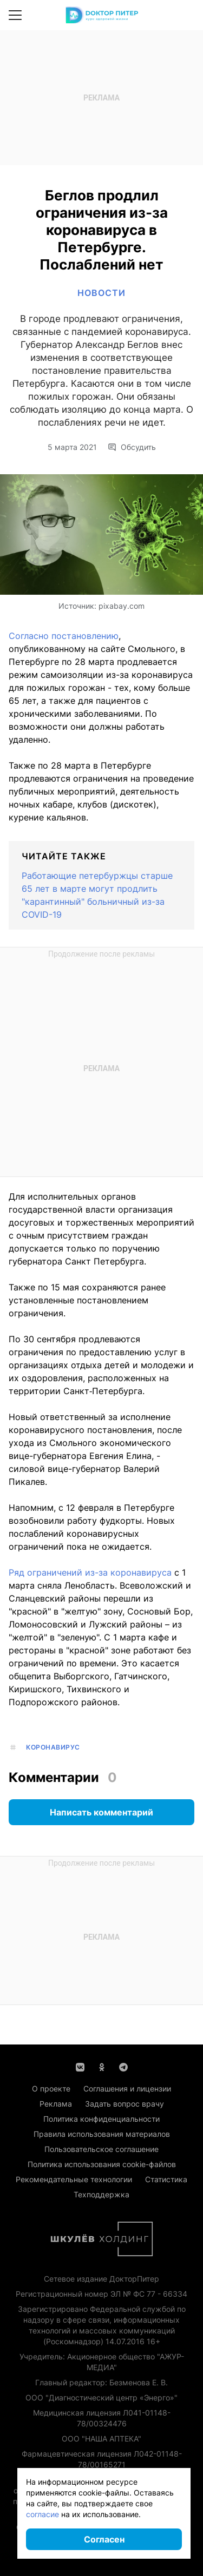 Image resolution: width=203 pixels, height=2576 pixels. What do you see at coordinates (42, 2514) in the screenshot?
I see `согласие` at bounding box center [42, 2514].